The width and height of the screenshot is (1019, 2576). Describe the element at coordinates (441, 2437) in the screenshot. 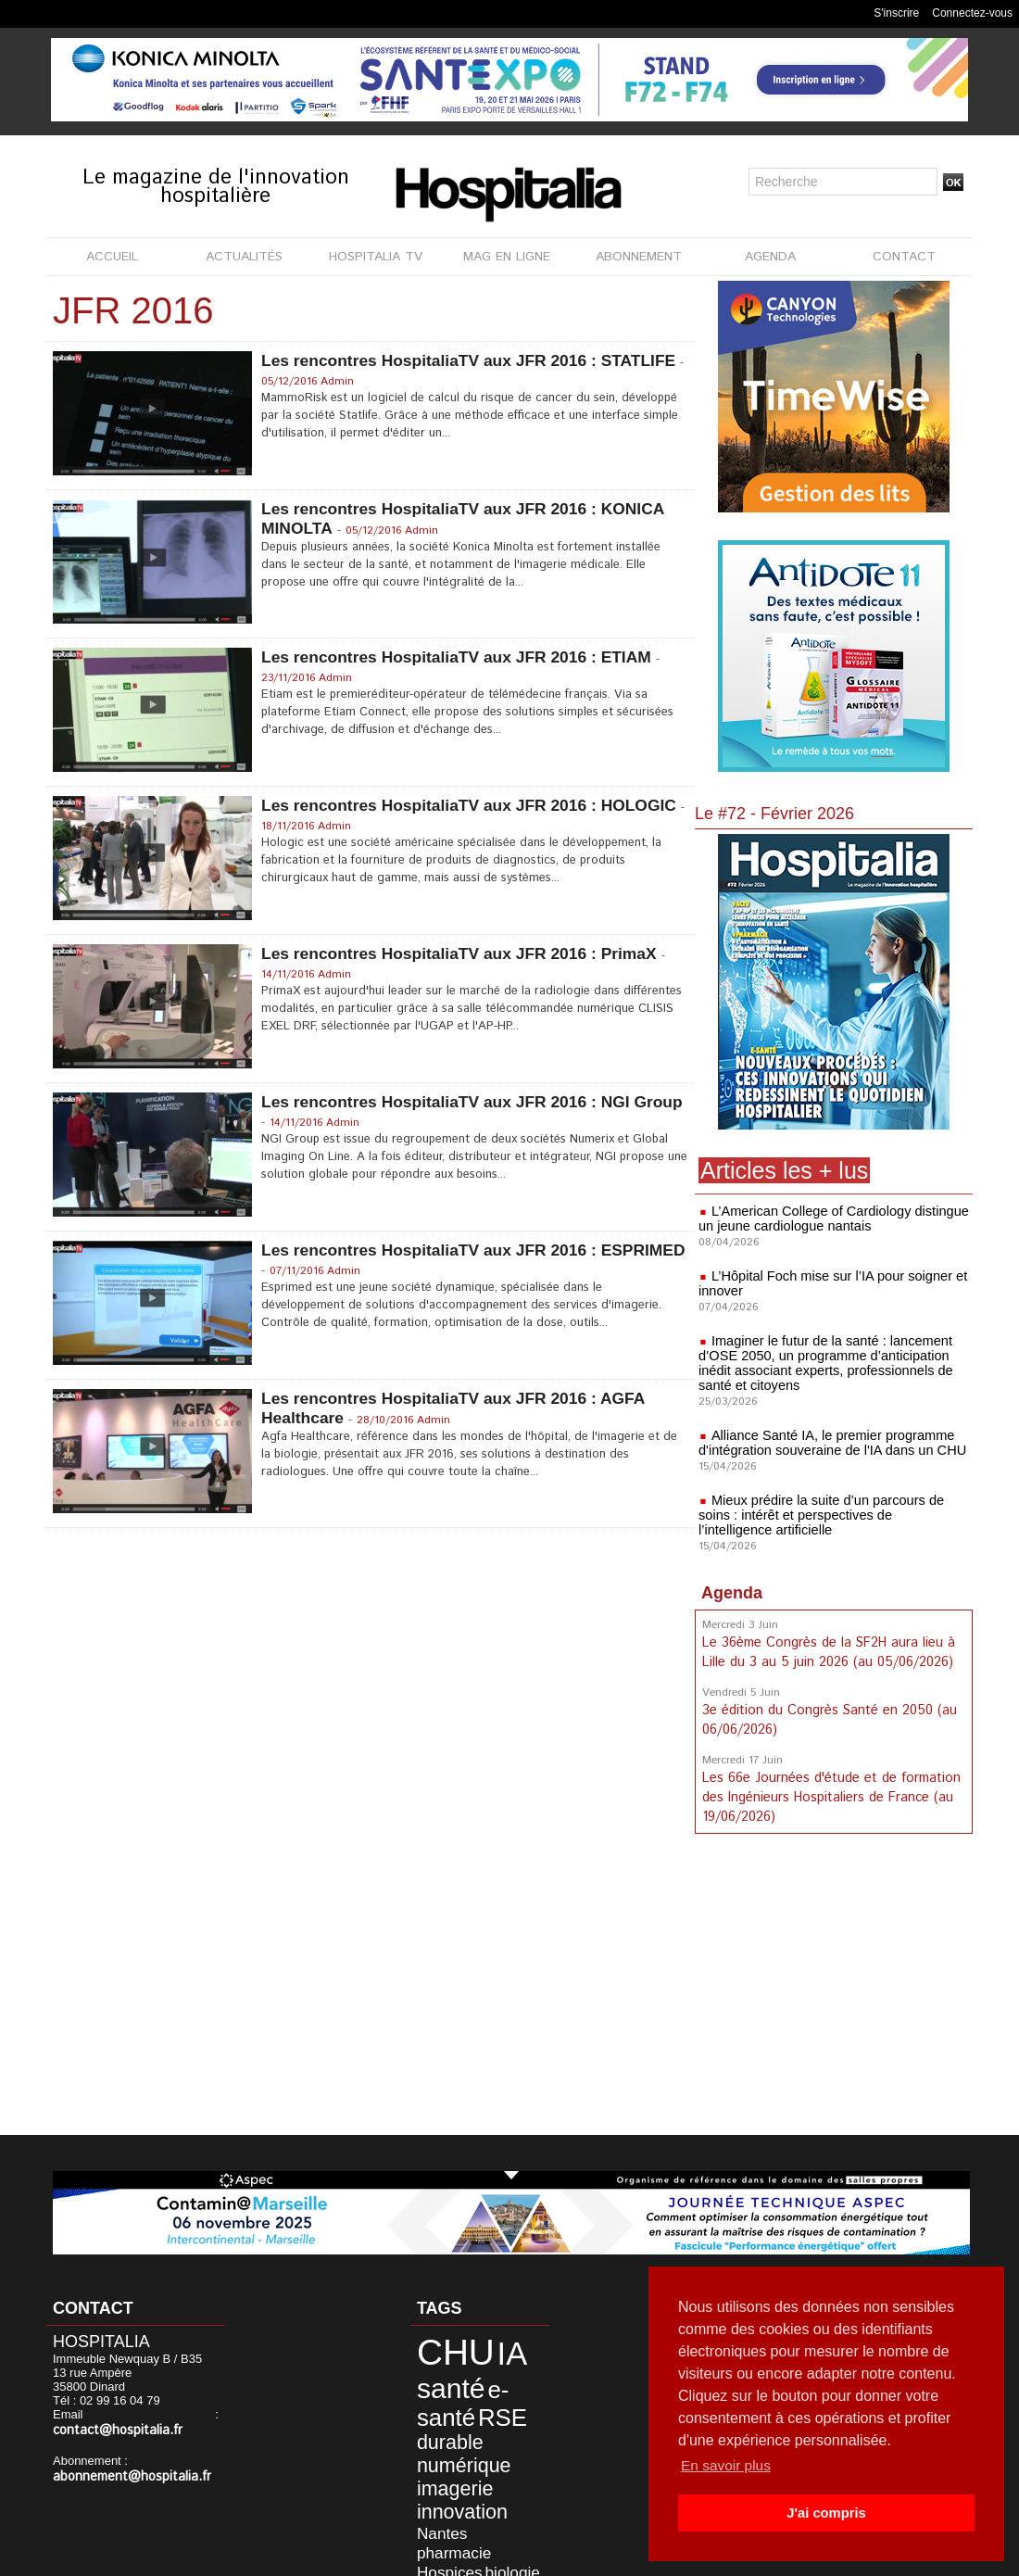

I see `imagerie` at that location.